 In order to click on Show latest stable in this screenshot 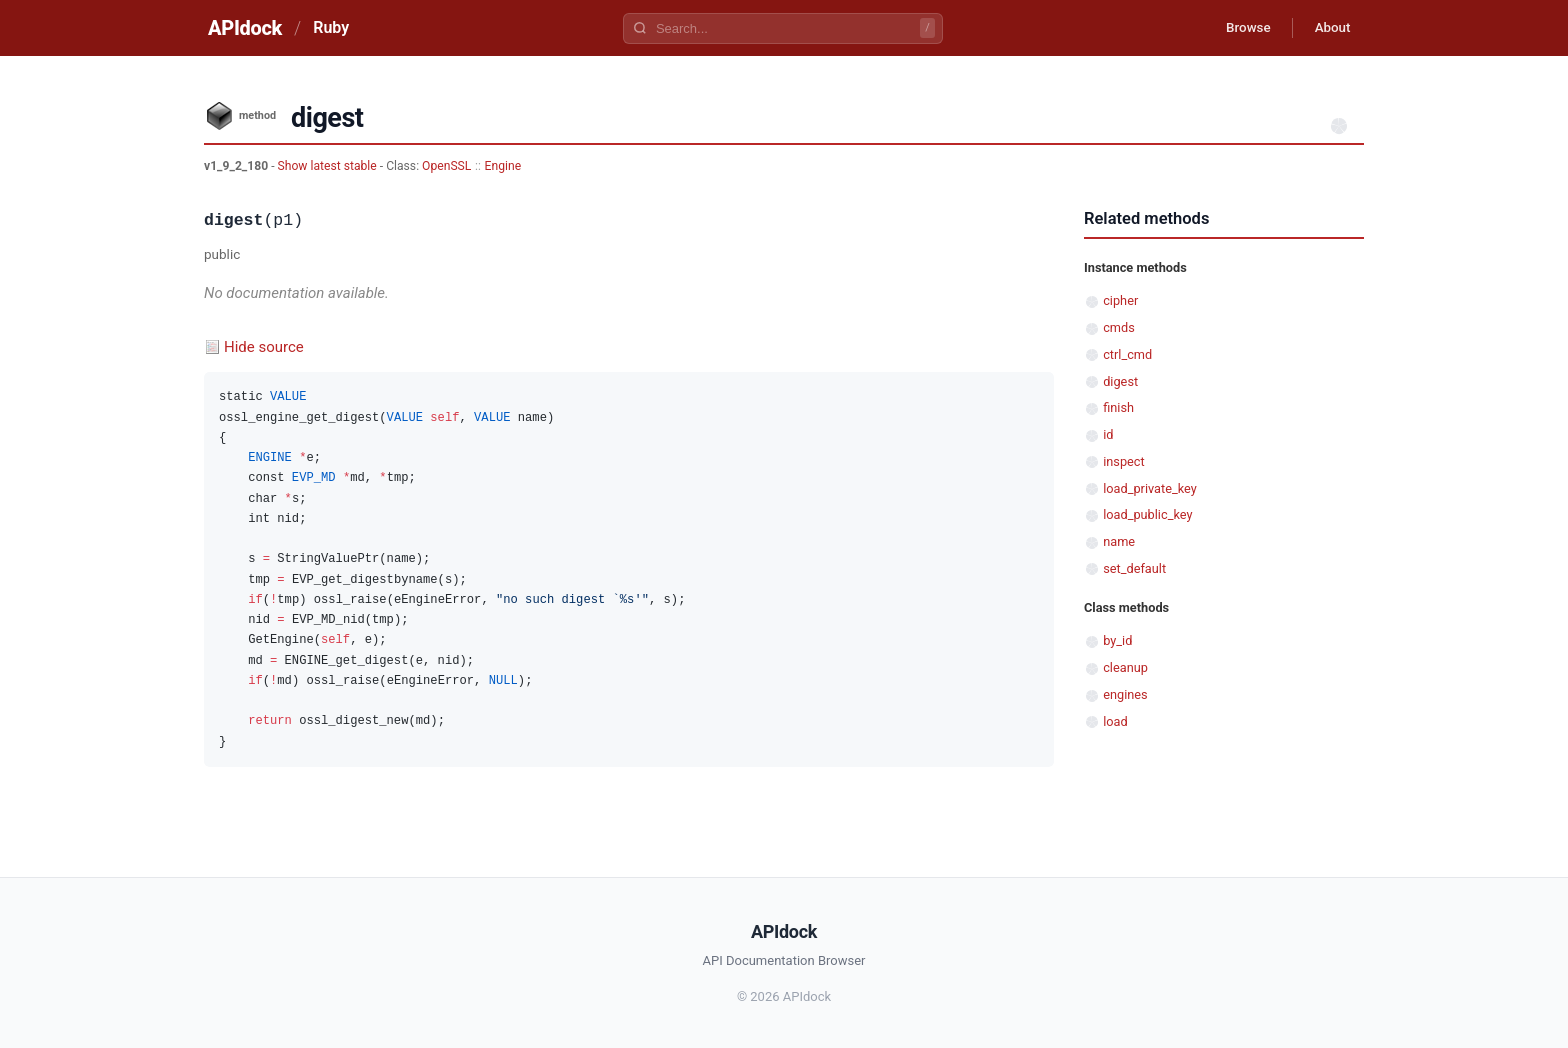, I will do `click(329, 166)`.